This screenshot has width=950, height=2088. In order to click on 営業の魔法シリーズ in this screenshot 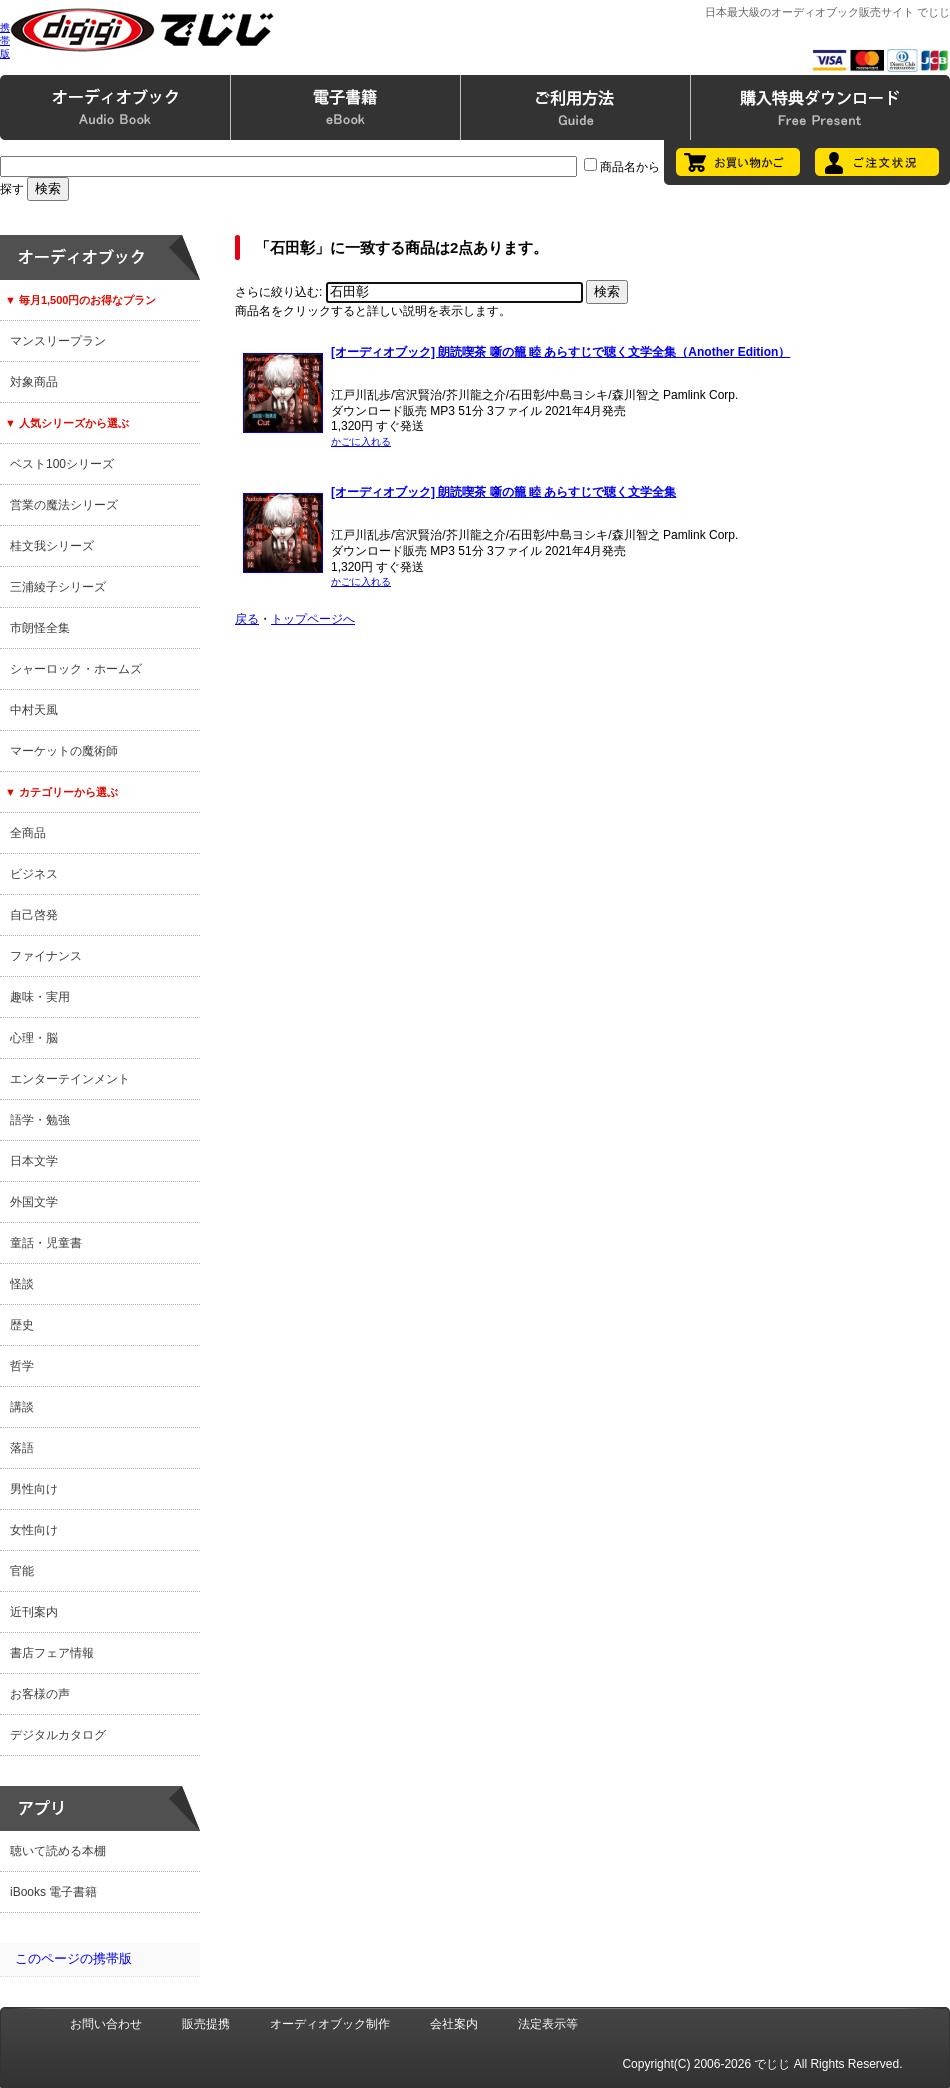, I will do `click(64, 505)`.